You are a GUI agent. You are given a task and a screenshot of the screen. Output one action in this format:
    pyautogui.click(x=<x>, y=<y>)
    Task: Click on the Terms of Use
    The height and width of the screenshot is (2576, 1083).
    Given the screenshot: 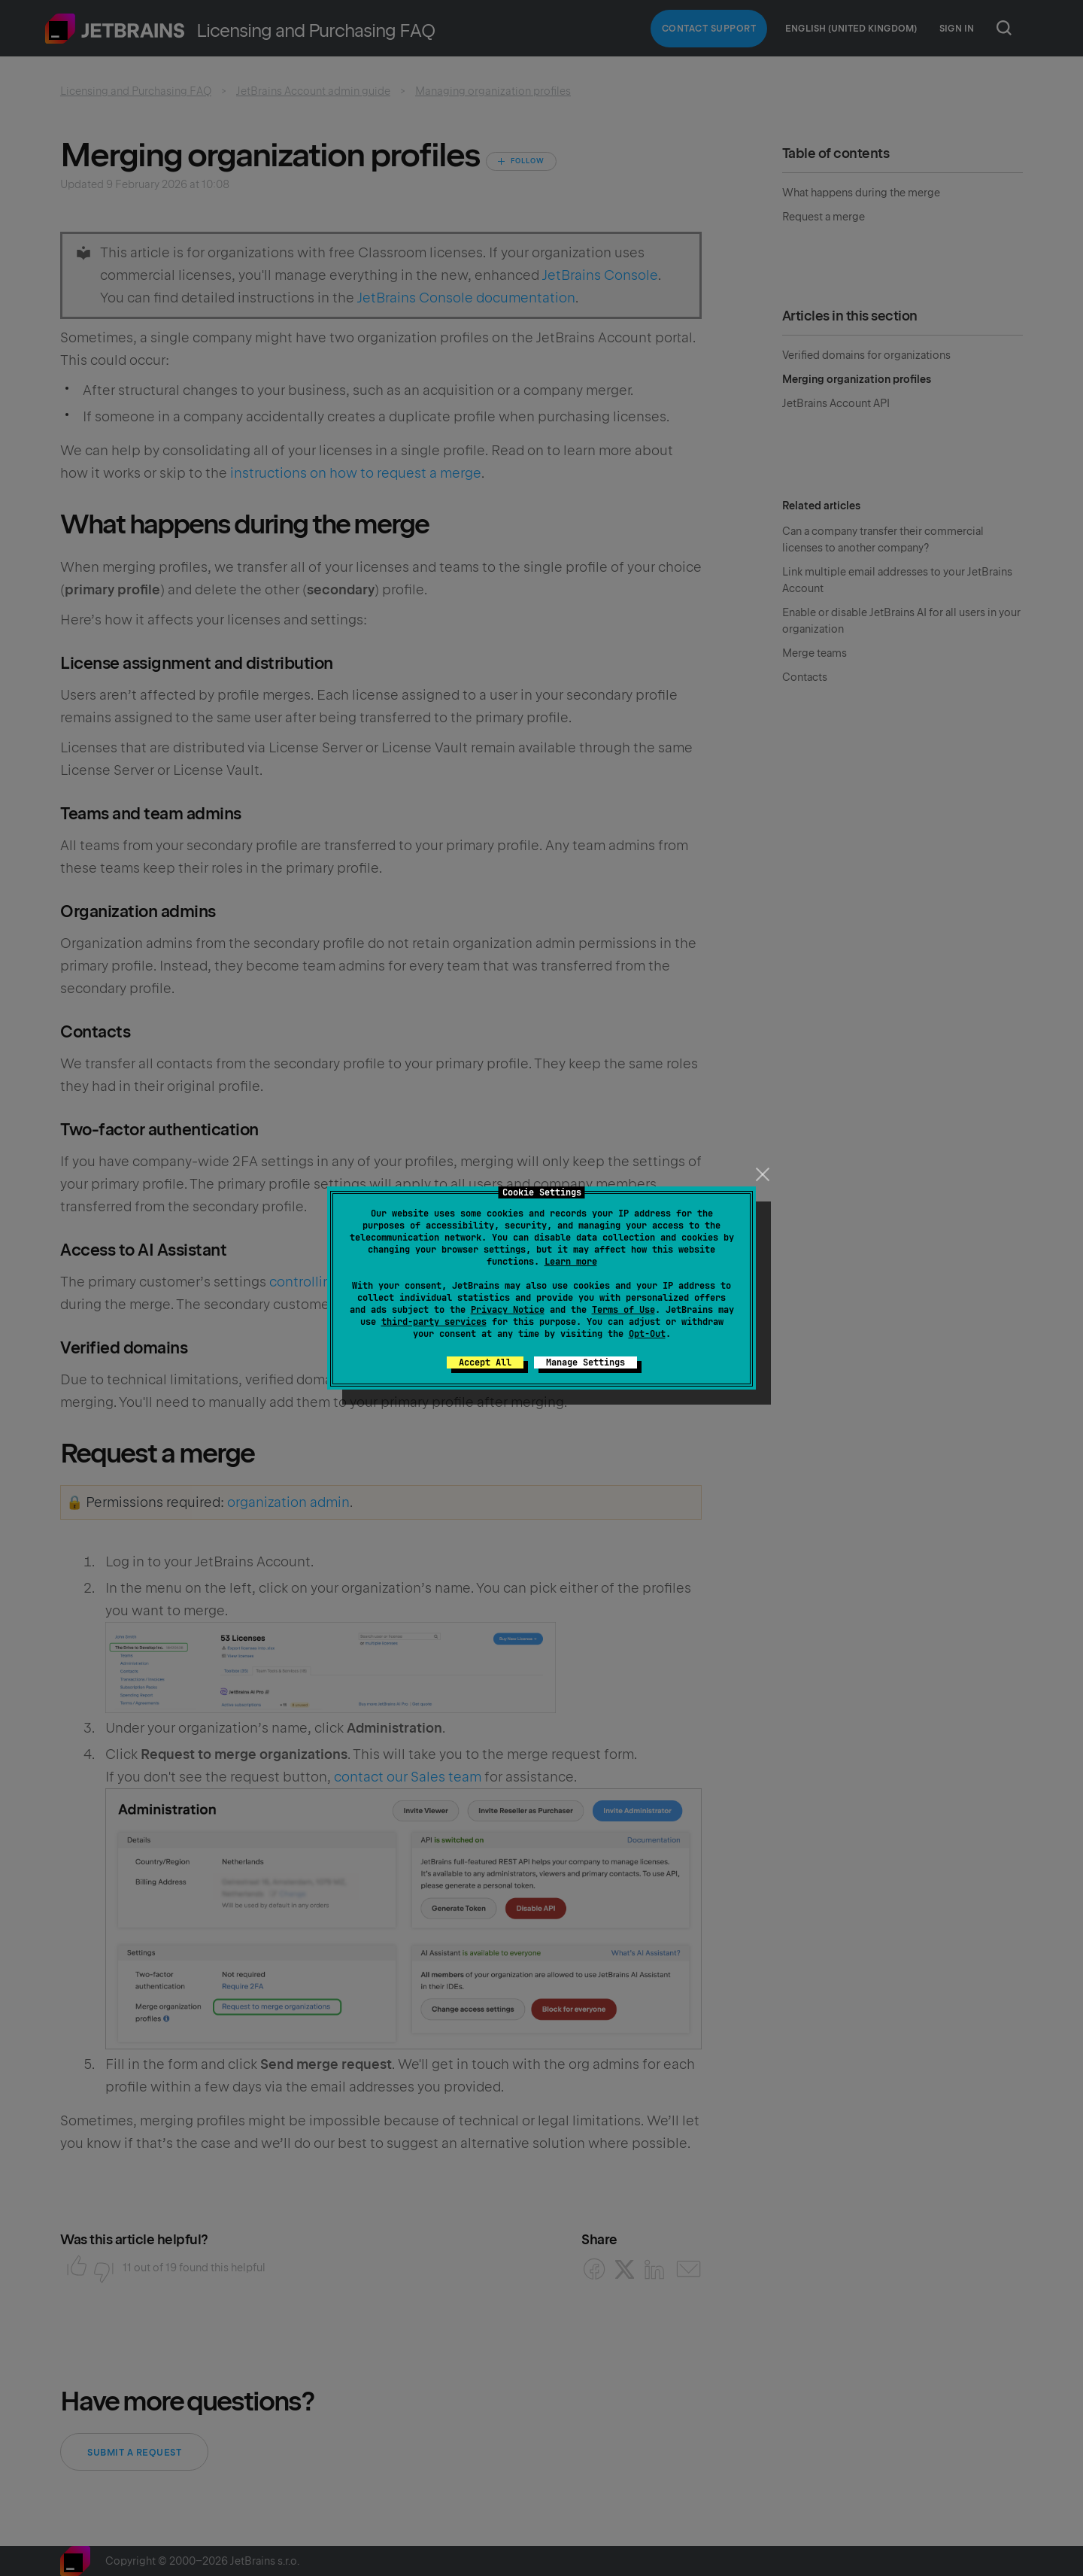 What is the action you would take?
    pyautogui.click(x=623, y=1310)
    